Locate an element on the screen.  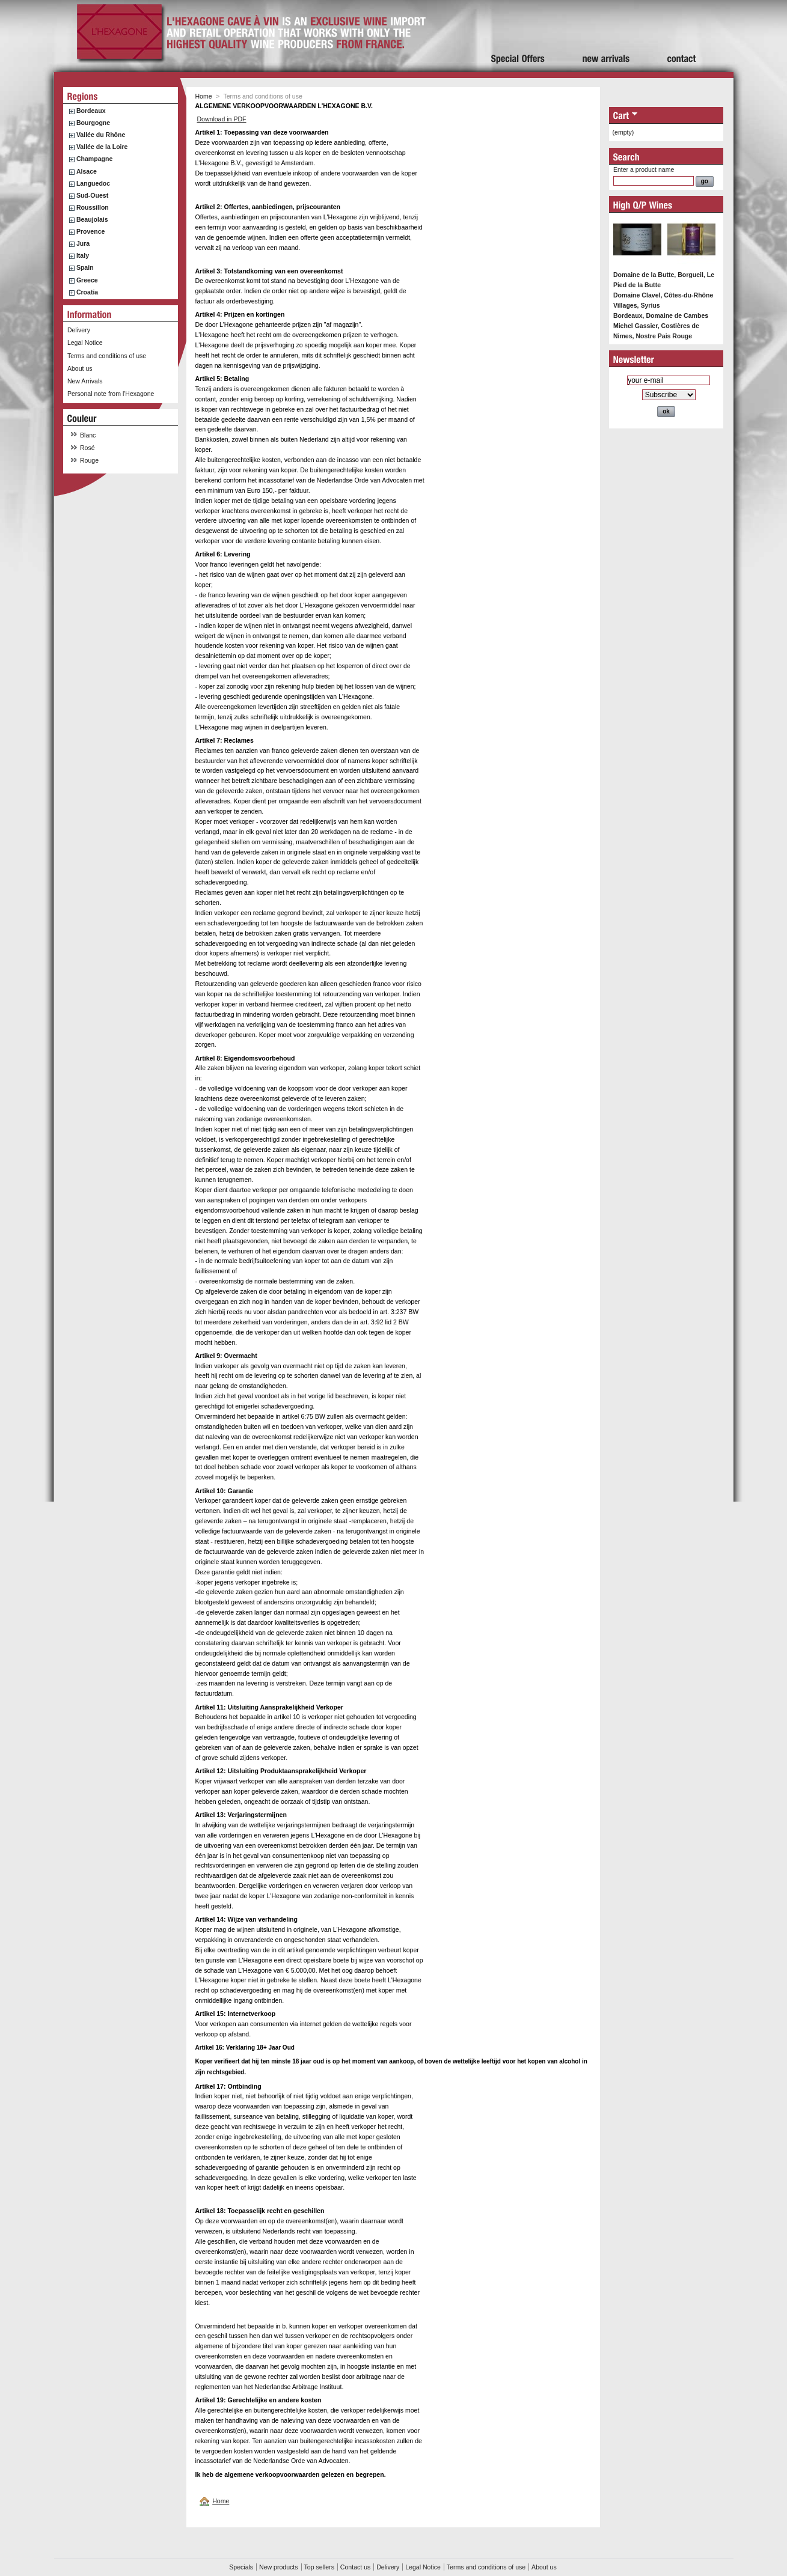
Rouge is located at coordinates (89, 460).